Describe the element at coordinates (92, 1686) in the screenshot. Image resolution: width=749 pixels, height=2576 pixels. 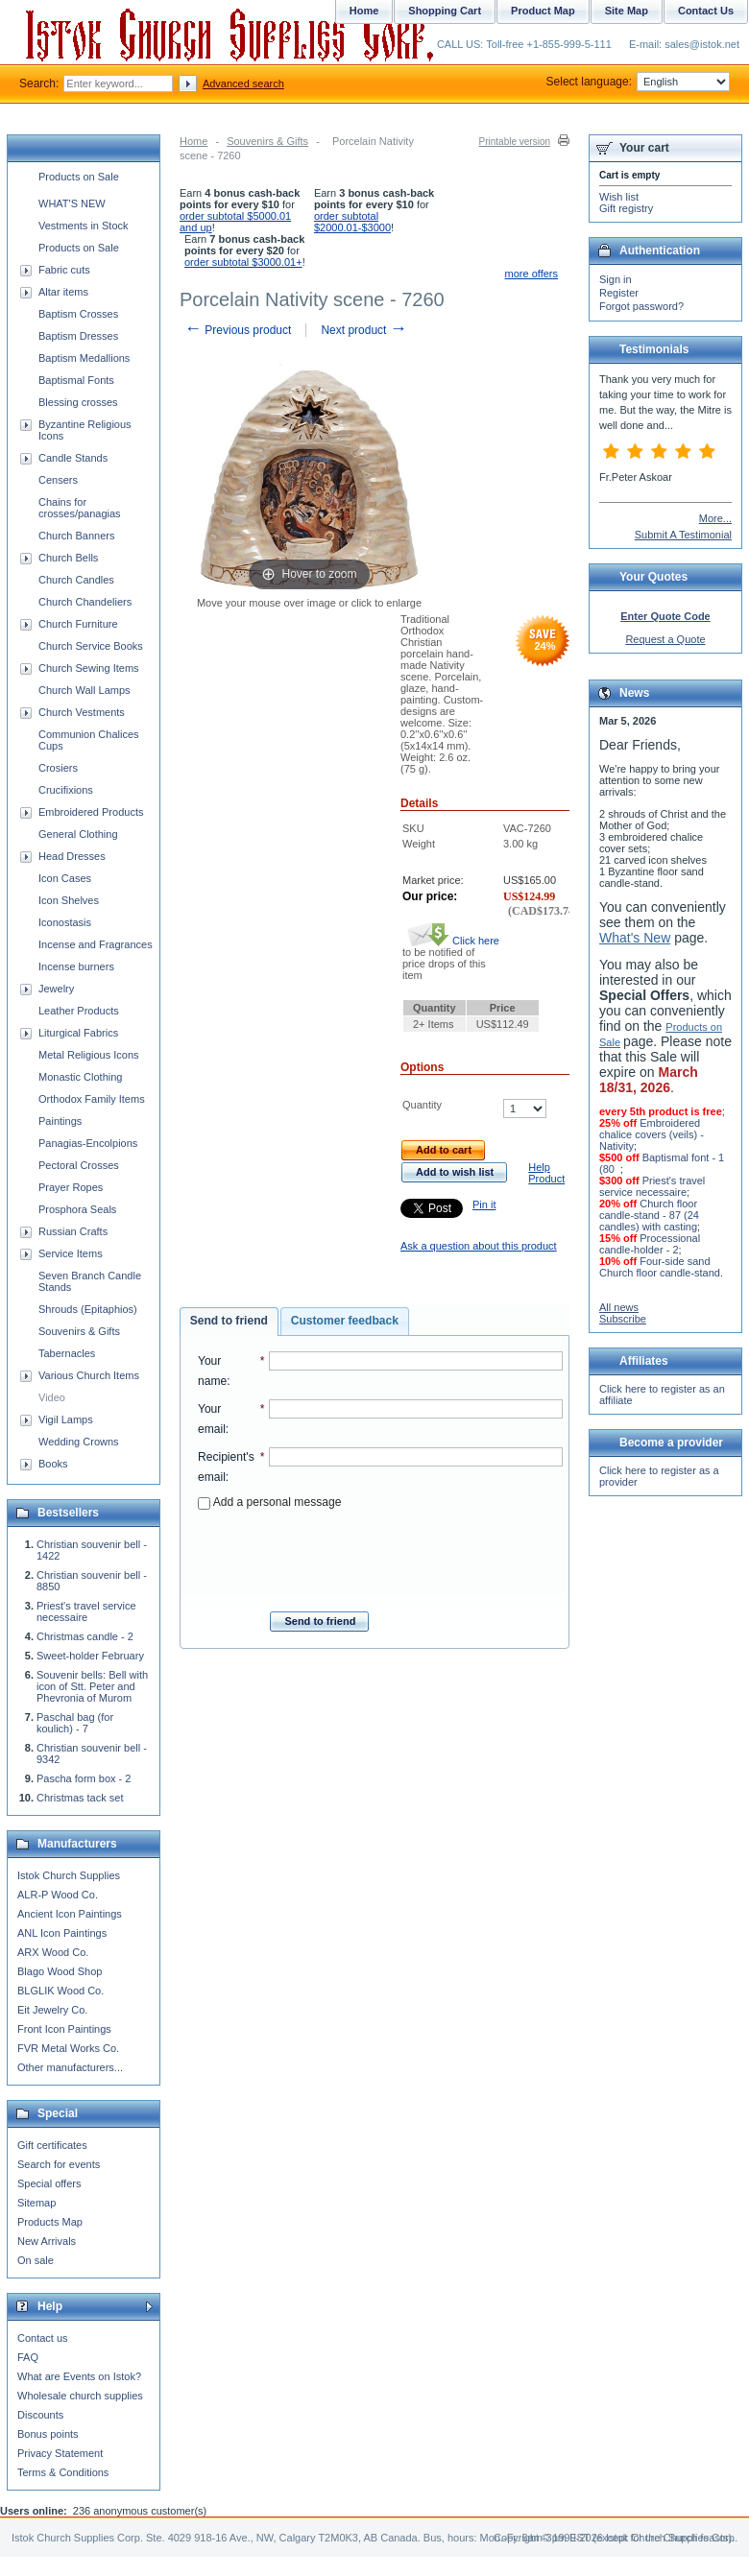
I see `Souvenir bells: Bell with icon of Stt. Peter and Phevronia of Murom` at that location.